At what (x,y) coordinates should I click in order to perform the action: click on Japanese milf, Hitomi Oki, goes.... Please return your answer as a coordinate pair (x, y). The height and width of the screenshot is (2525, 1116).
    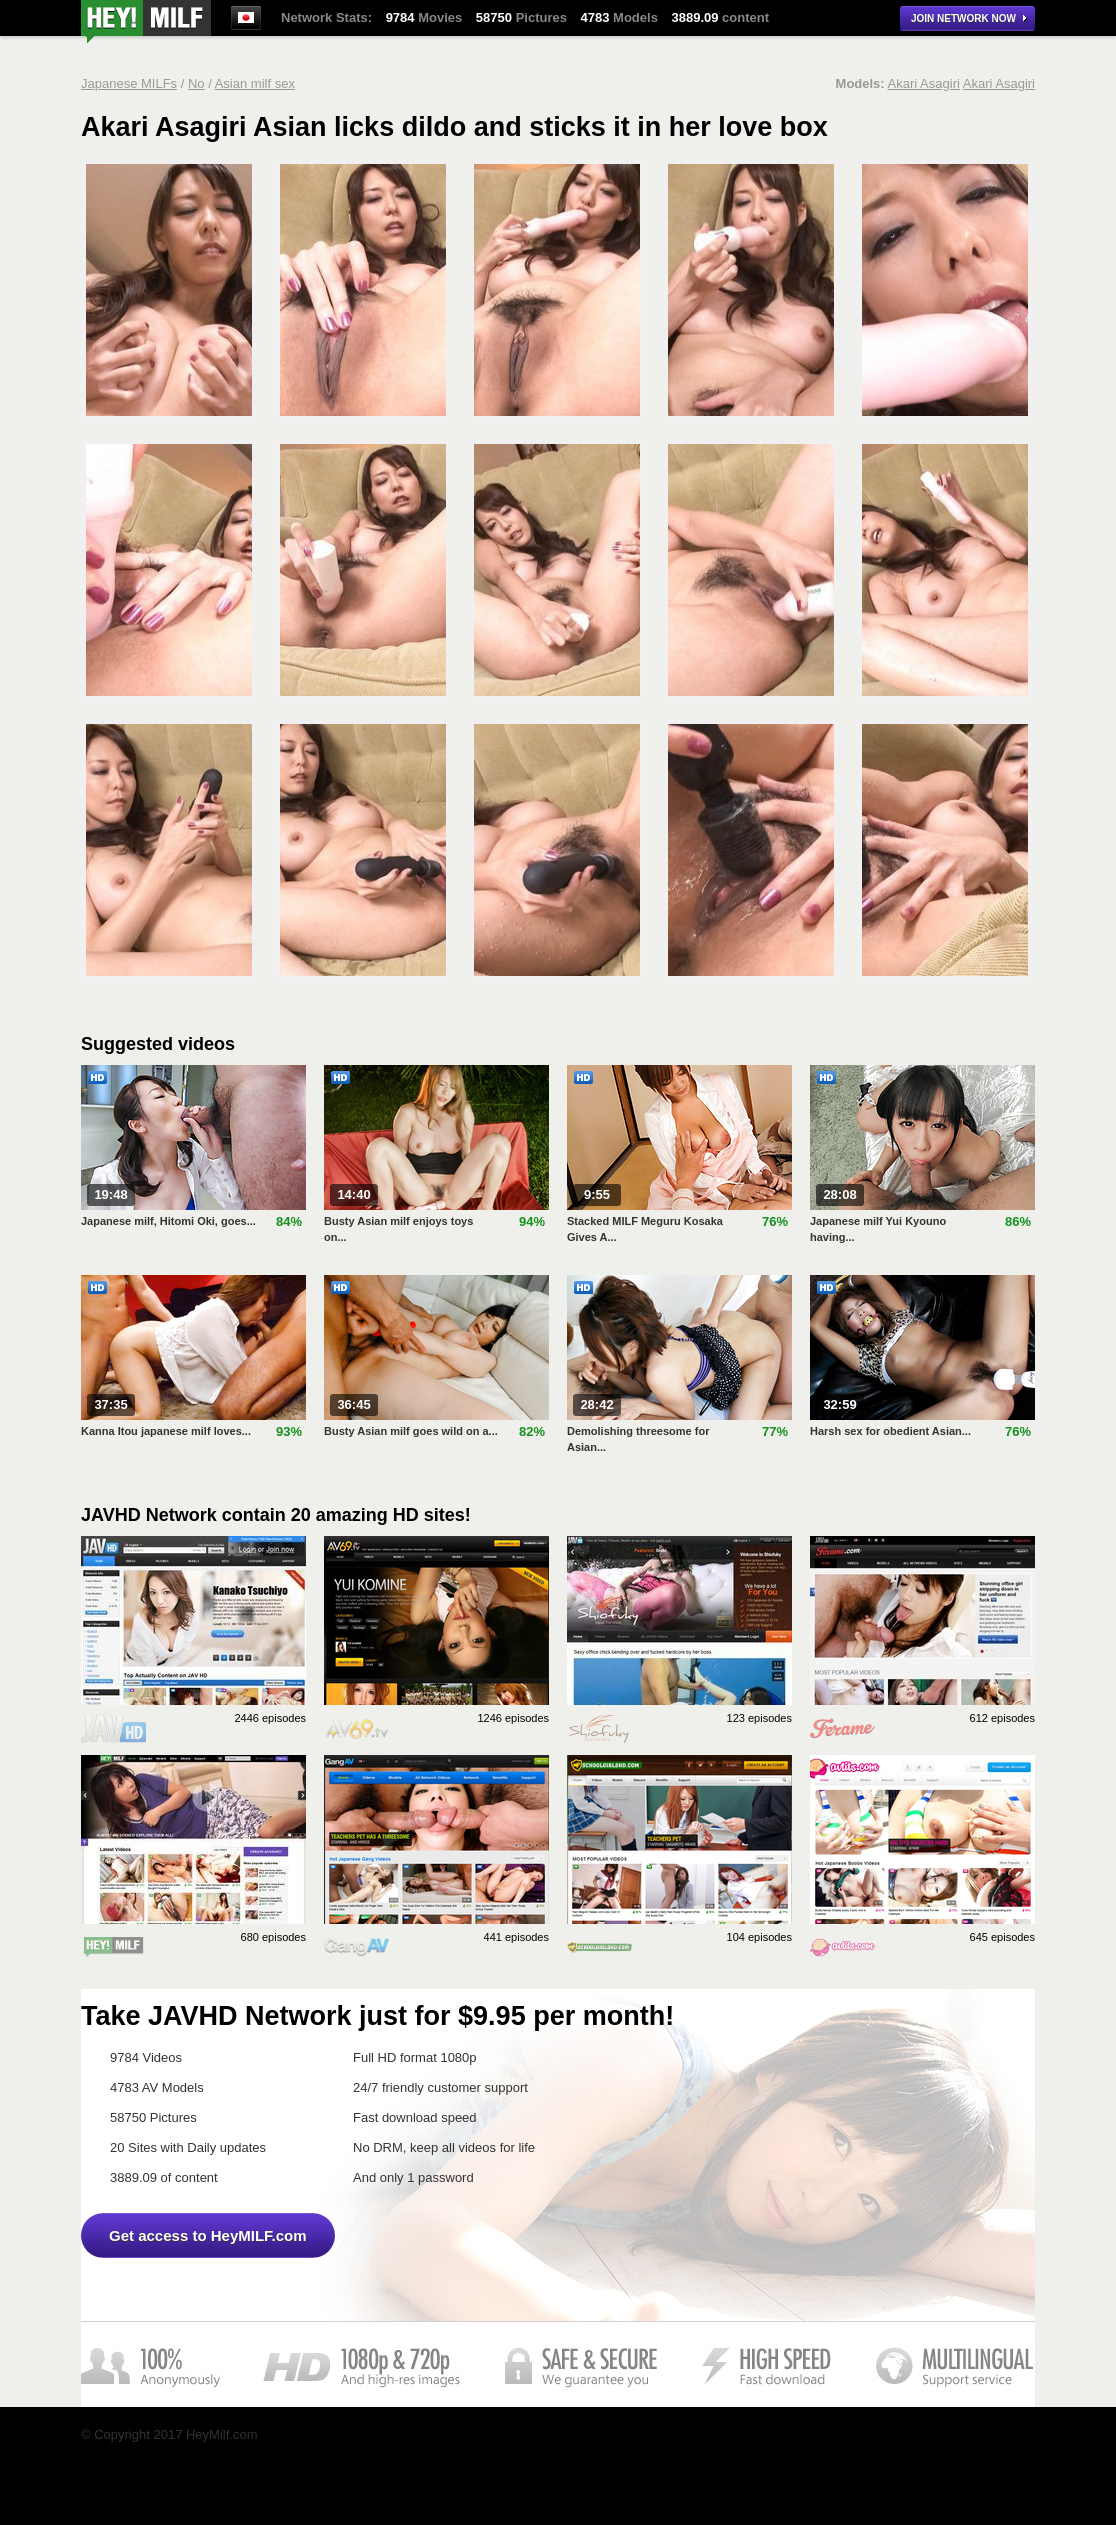
    Looking at the image, I should click on (168, 1221).